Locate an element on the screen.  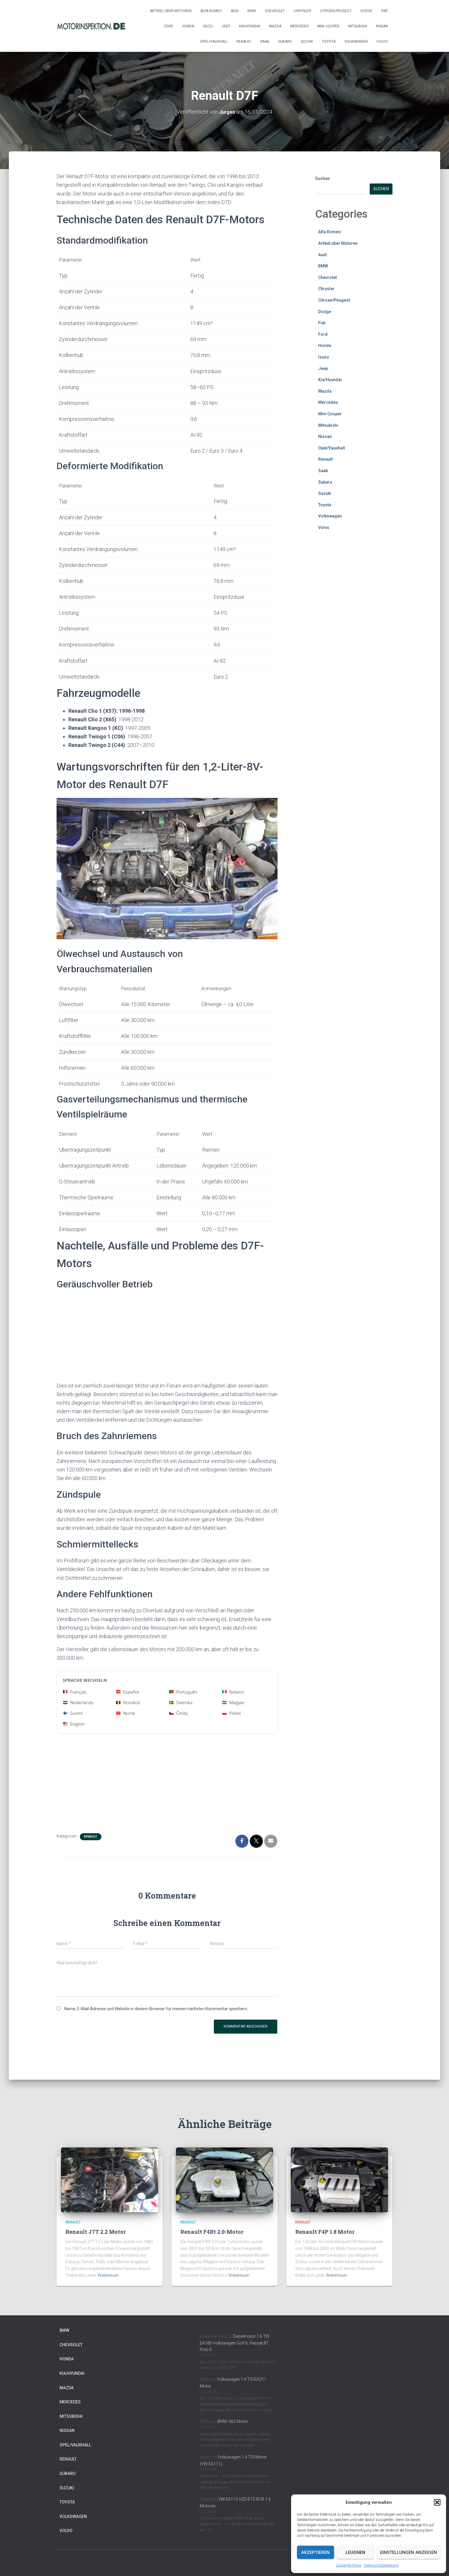
Alfa Romeo is located at coordinates (211, 11).